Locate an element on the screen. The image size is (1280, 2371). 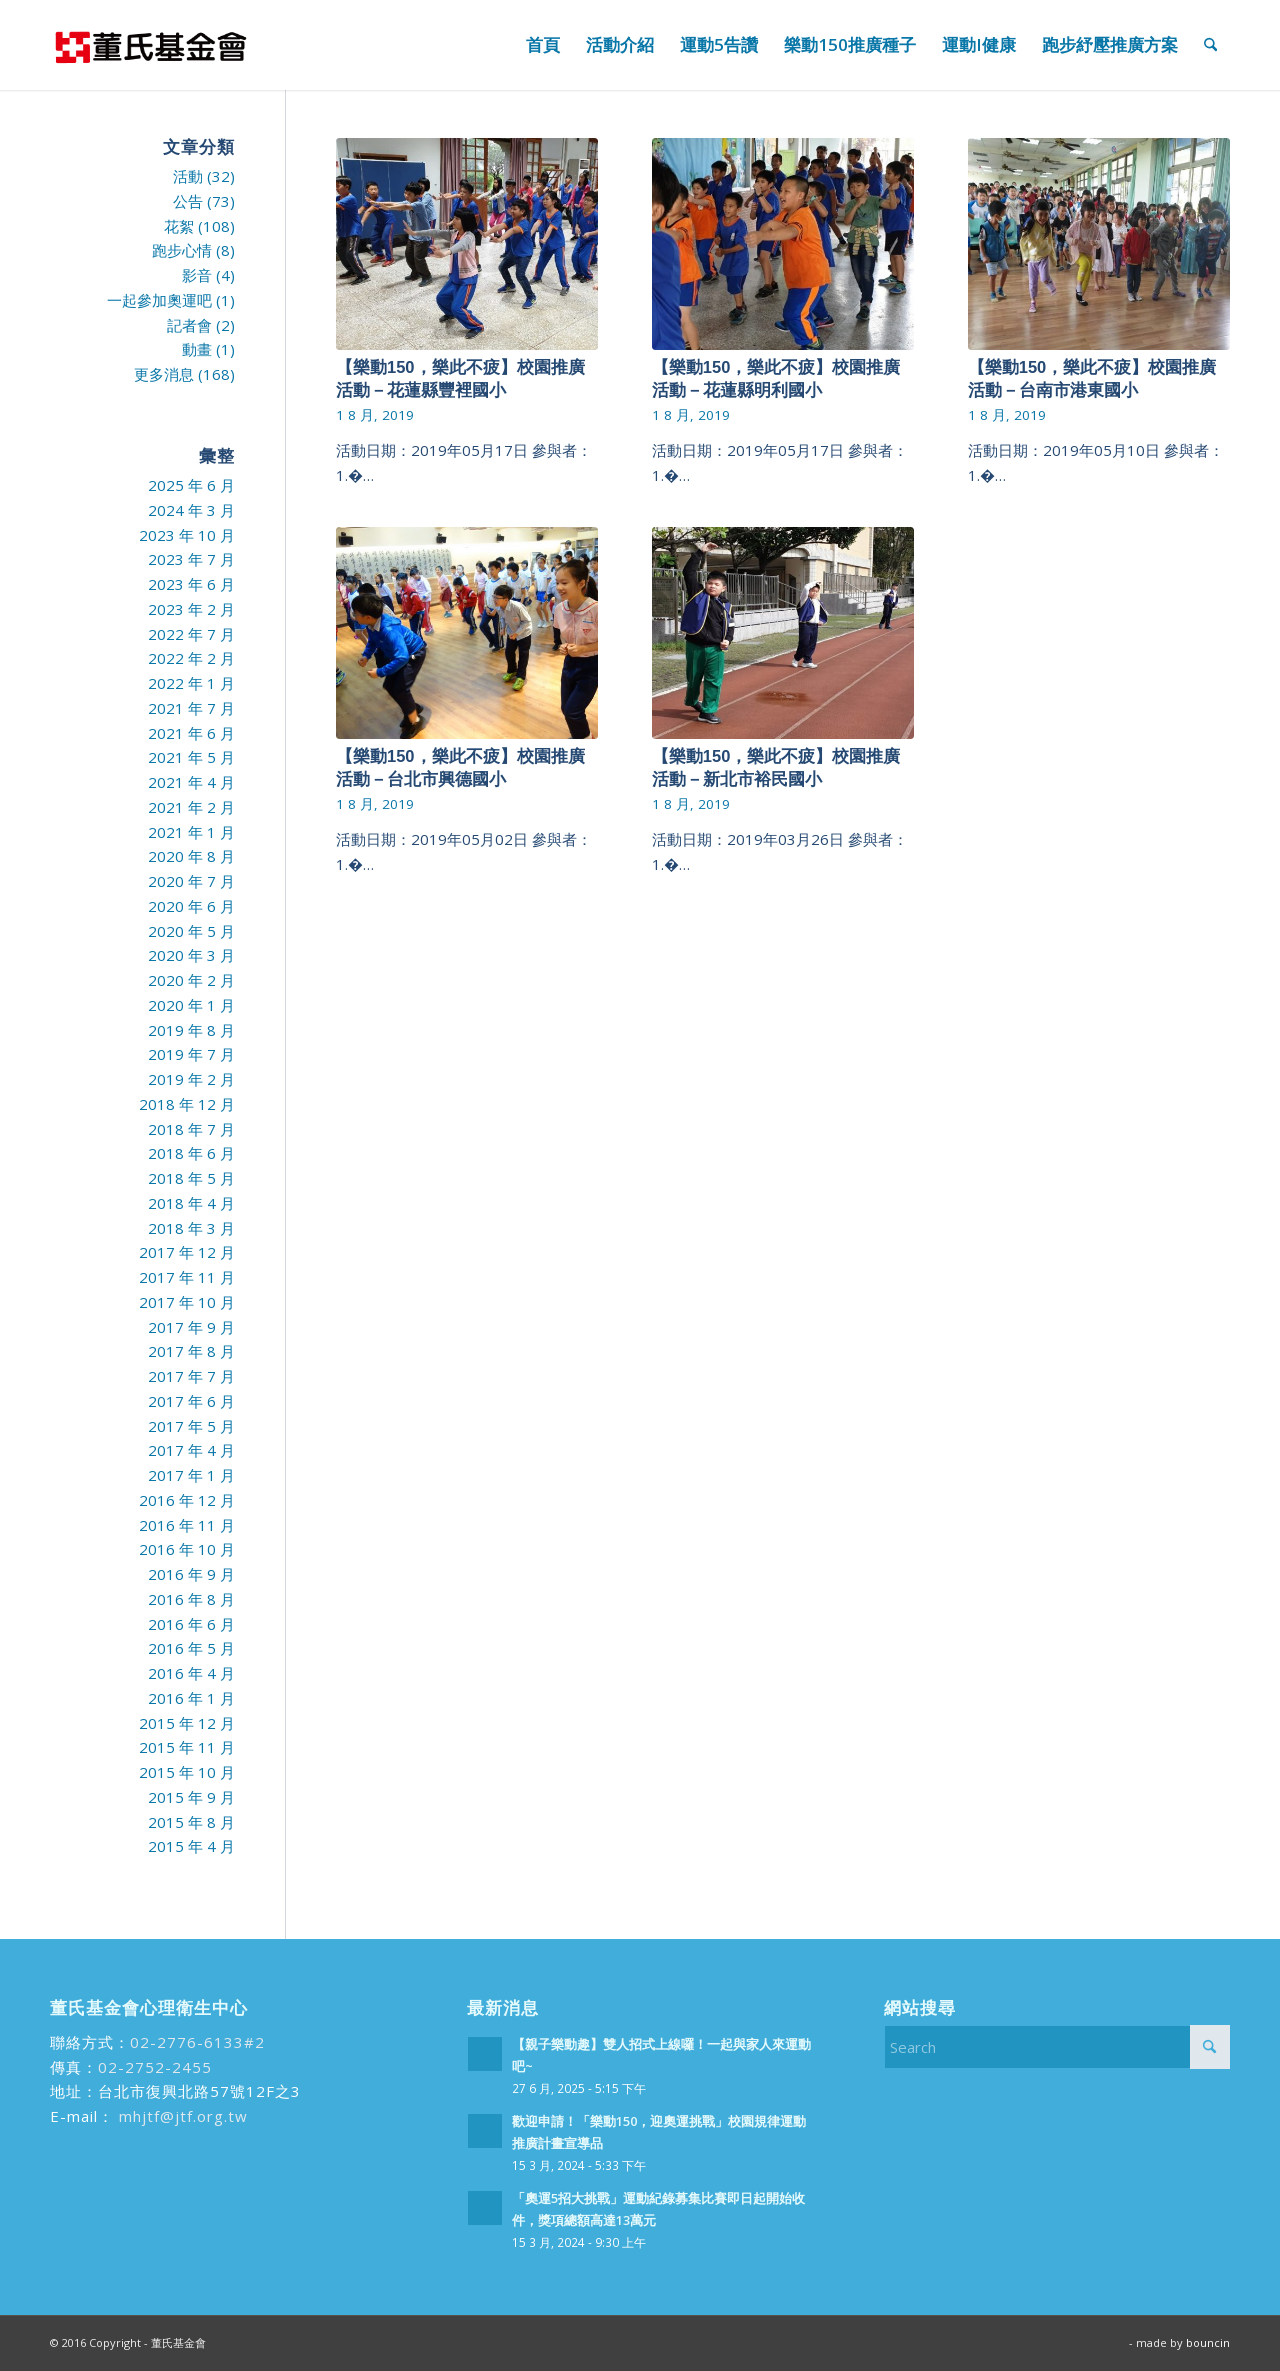
花絮 is located at coordinates (179, 226).